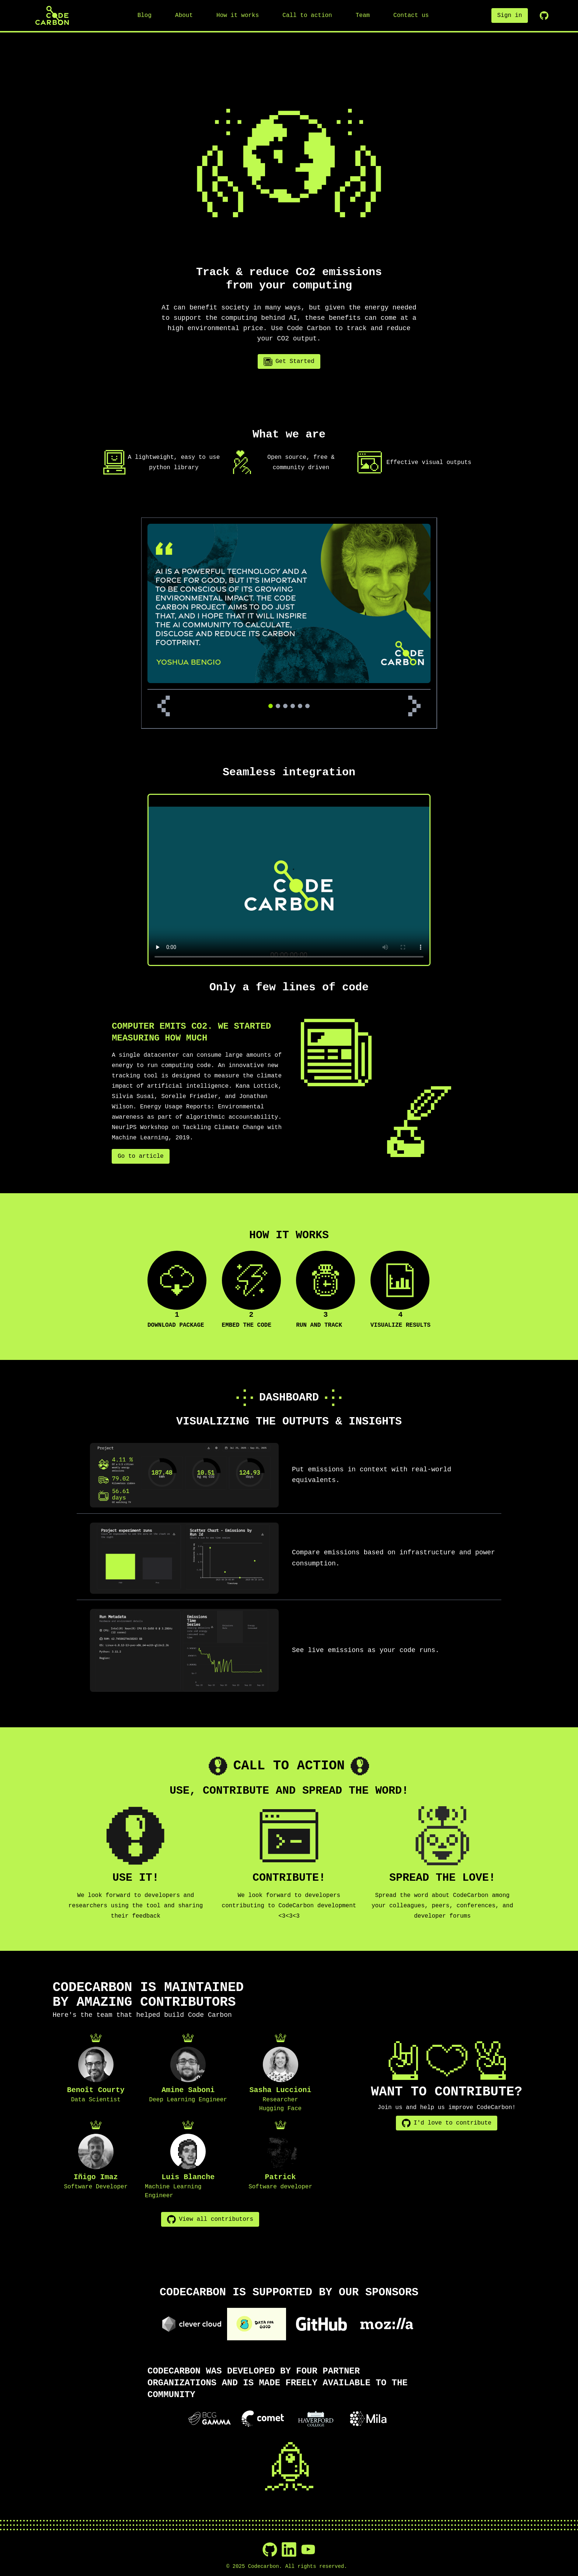 The width and height of the screenshot is (578, 2576). What do you see at coordinates (308, 2549) in the screenshot?
I see `[YouTube]` at bounding box center [308, 2549].